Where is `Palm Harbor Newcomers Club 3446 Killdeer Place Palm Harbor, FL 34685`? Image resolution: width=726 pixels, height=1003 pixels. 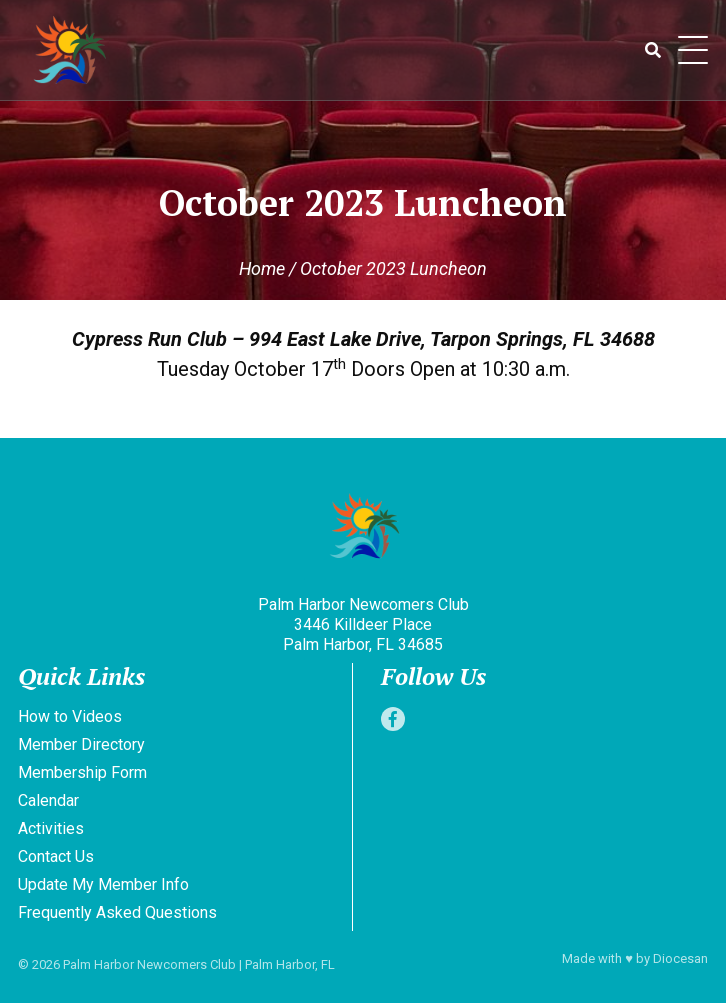 Palm Harbor Newcomers Club 3446 Killdeer Place Palm Harbor, FL 34685 is located at coordinates (363, 624).